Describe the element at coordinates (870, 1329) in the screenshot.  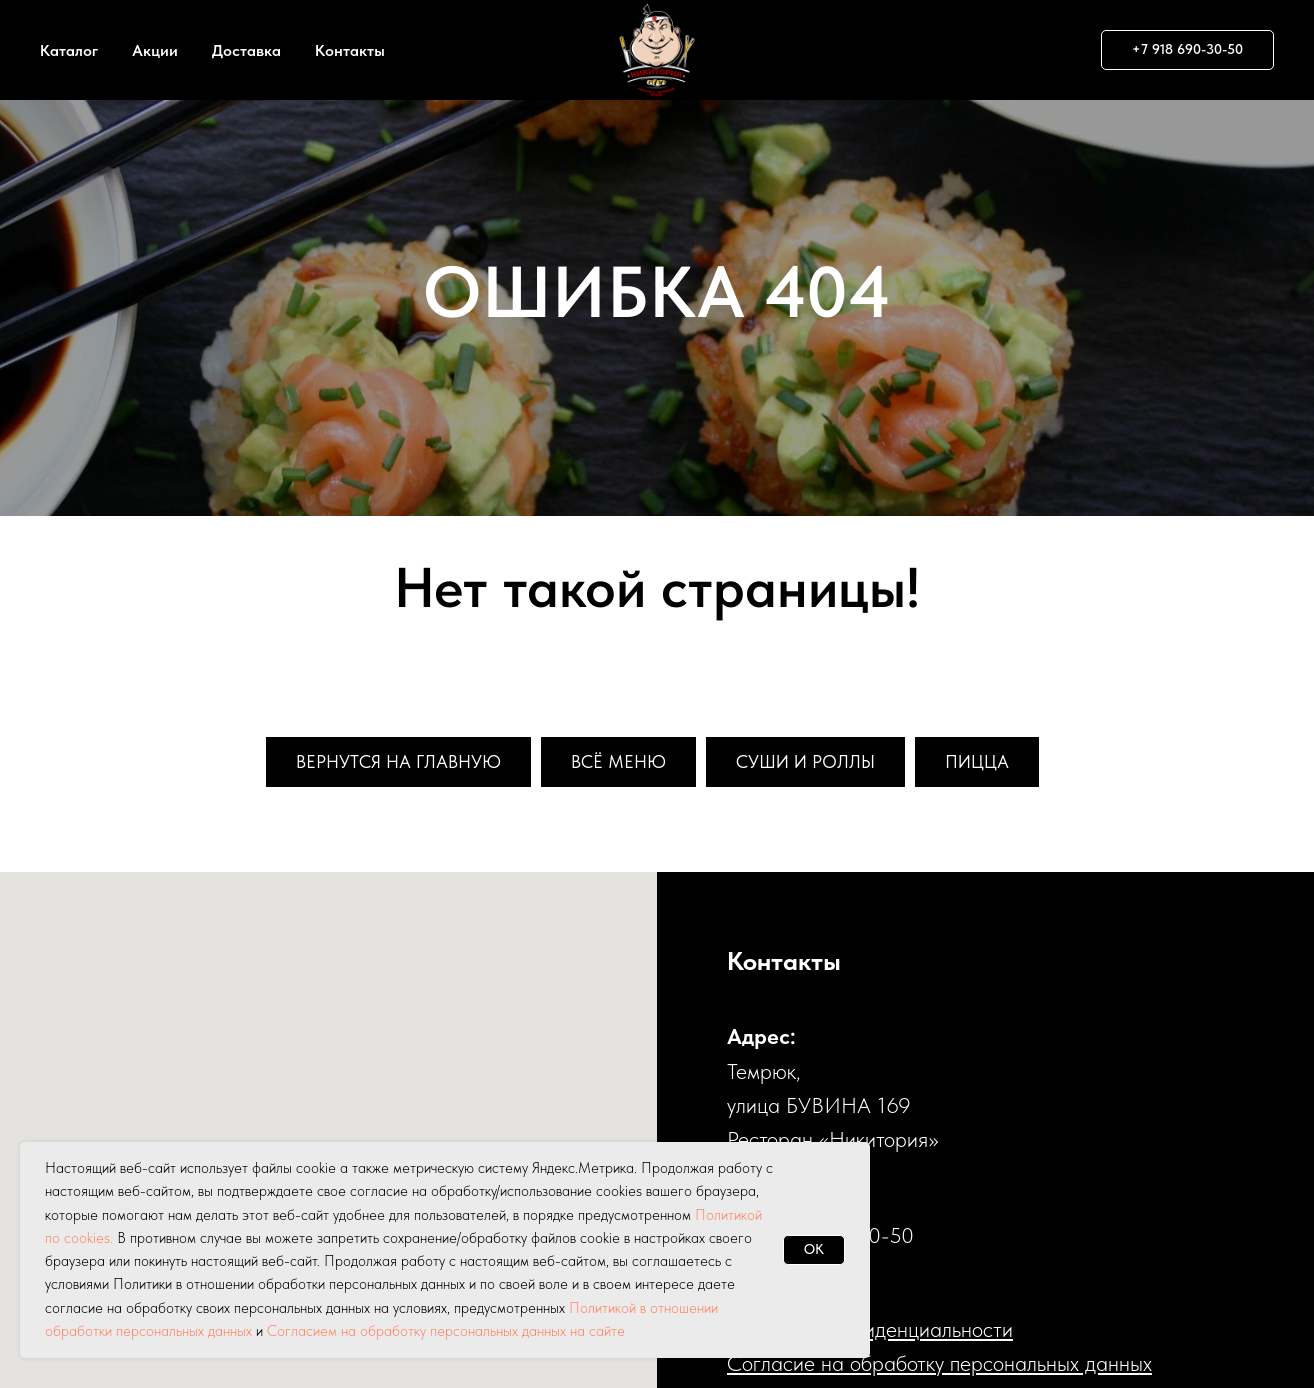
I see `Политика конфиденциальности` at that location.